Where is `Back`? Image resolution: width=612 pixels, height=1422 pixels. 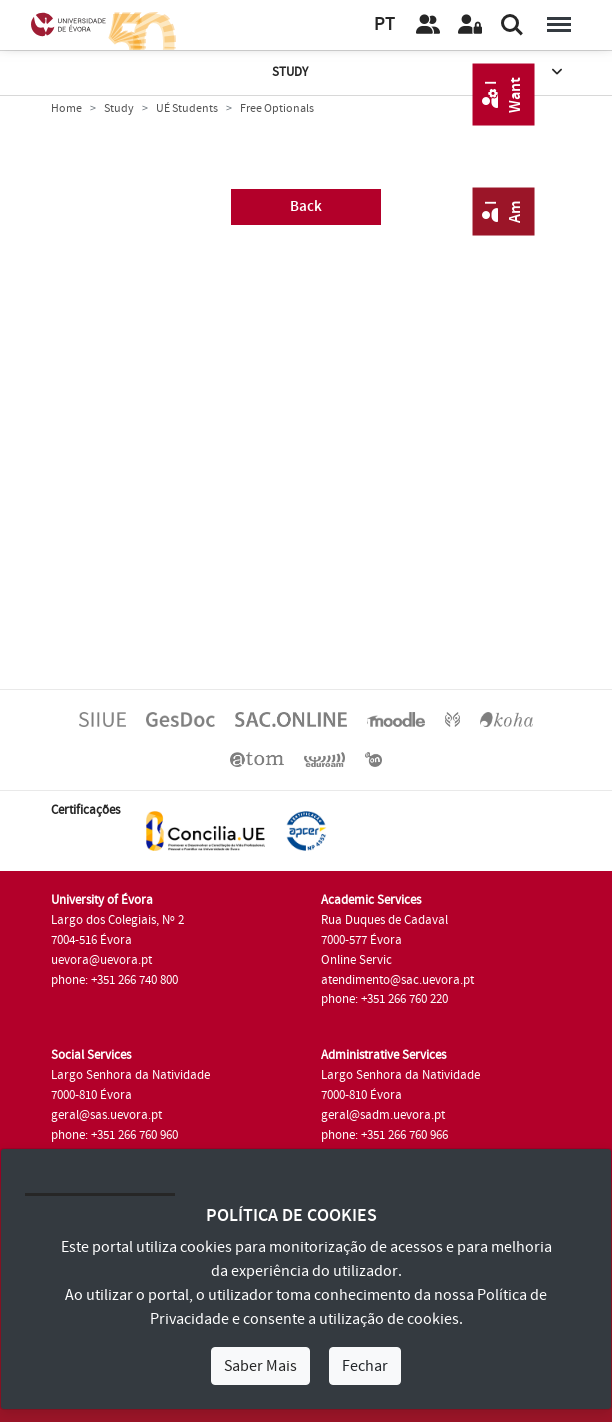
Back is located at coordinates (306, 206).